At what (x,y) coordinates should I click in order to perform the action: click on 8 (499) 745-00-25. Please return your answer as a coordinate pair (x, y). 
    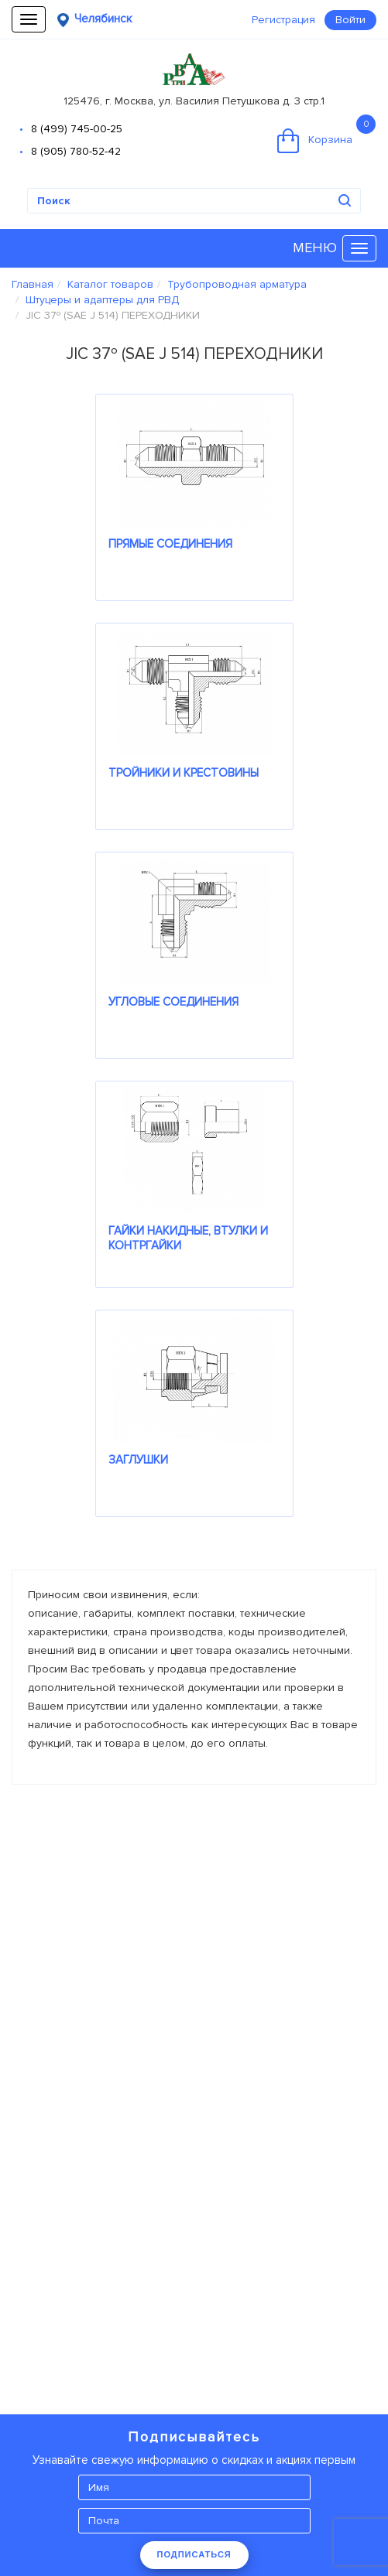
    Looking at the image, I should click on (76, 128).